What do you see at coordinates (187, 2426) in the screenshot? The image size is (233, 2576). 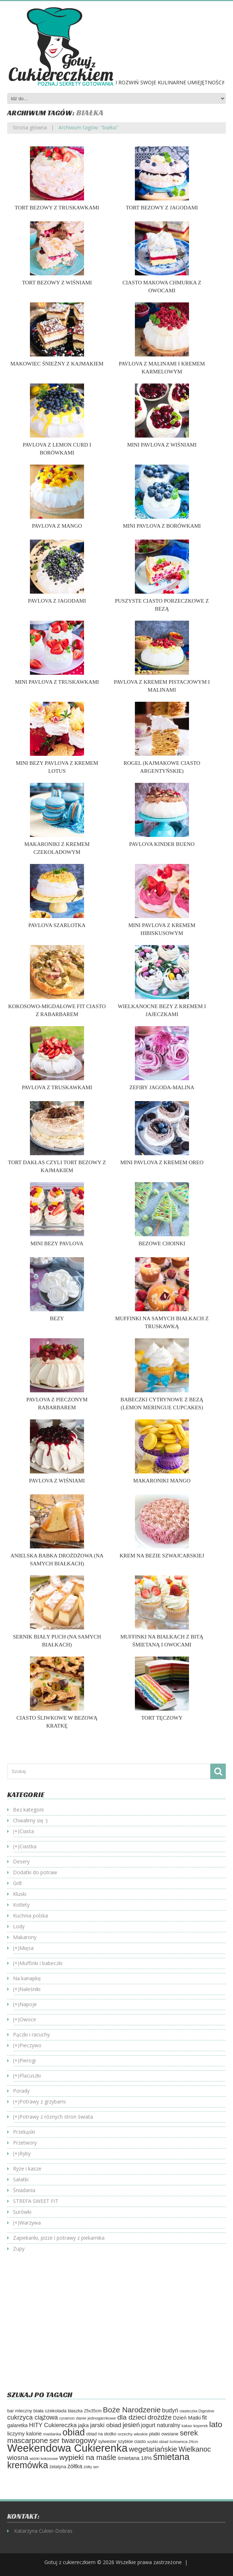 I see `kakao [kakao (47 elementów)]` at bounding box center [187, 2426].